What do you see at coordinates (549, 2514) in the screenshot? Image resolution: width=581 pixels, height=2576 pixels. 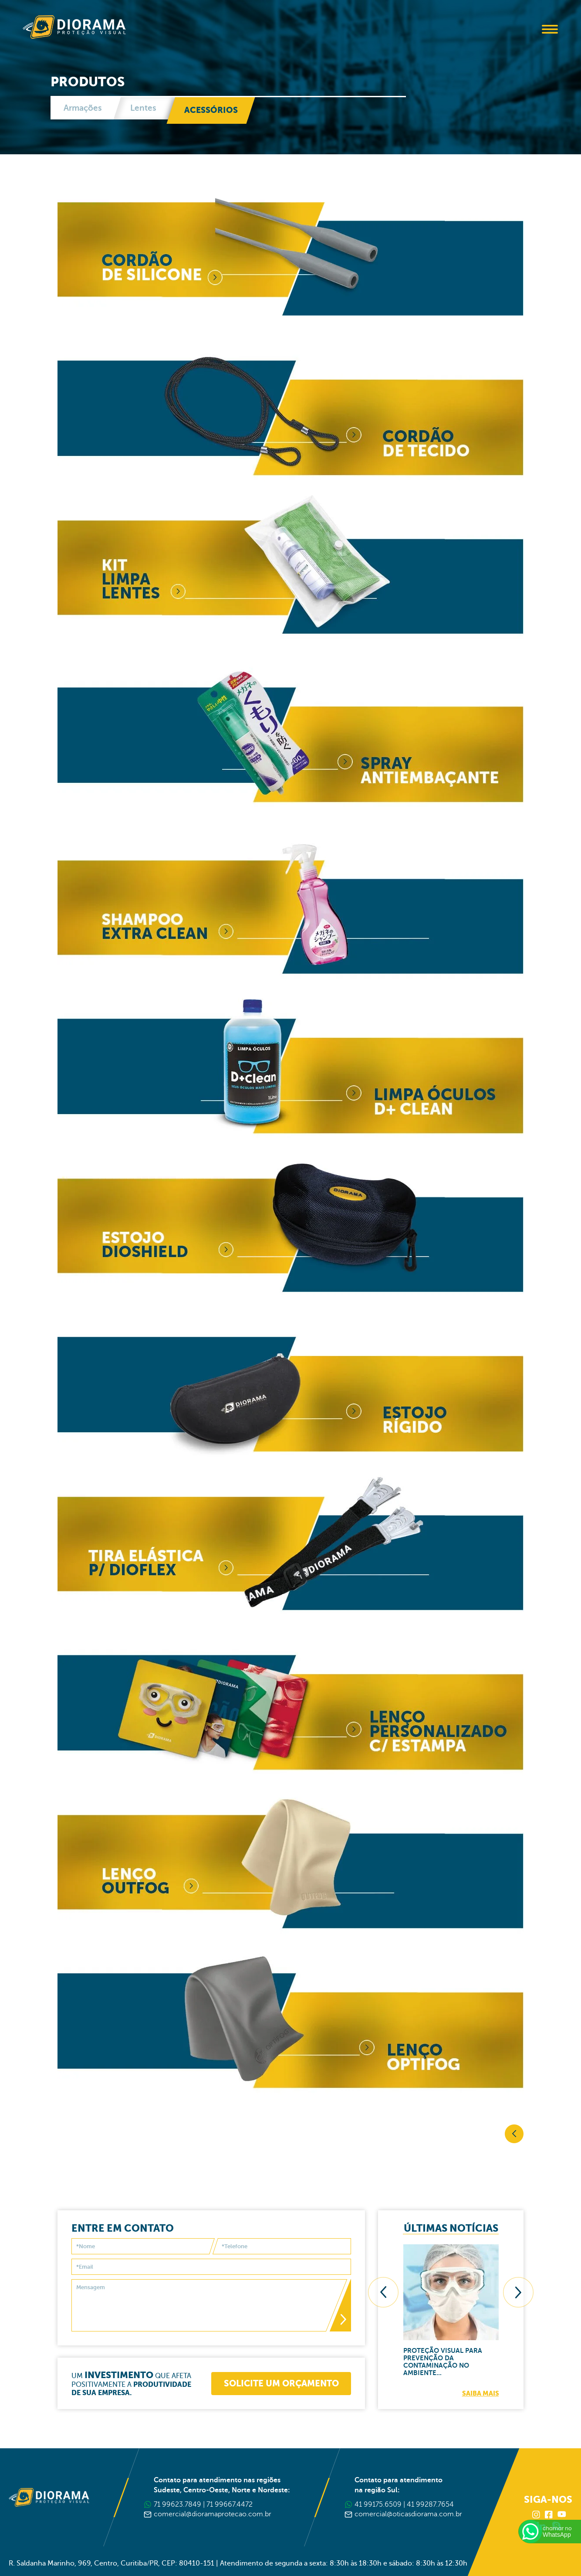 I see `Facebook` at bounding box center [549, 2514].